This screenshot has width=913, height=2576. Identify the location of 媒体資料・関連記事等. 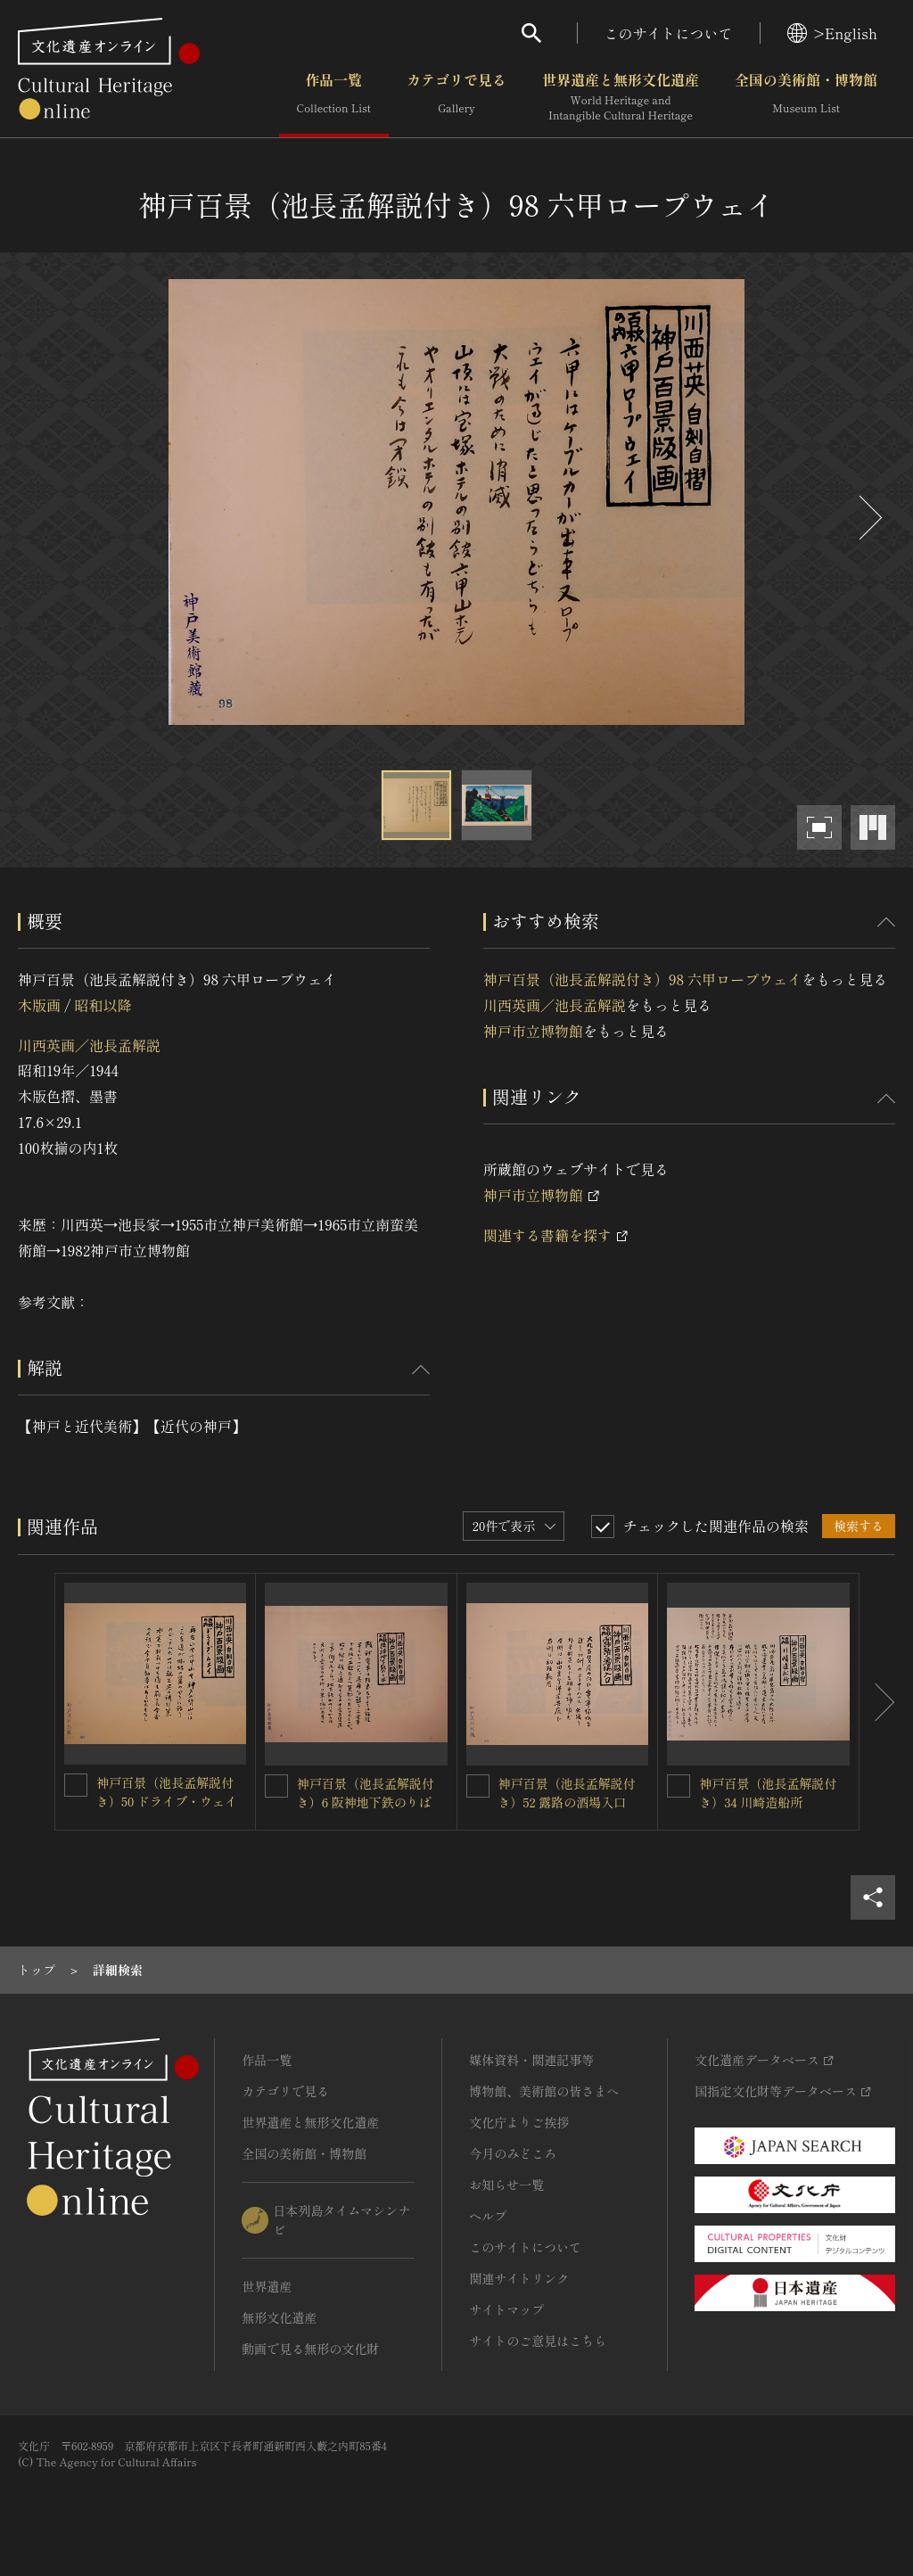
(531, 2060).